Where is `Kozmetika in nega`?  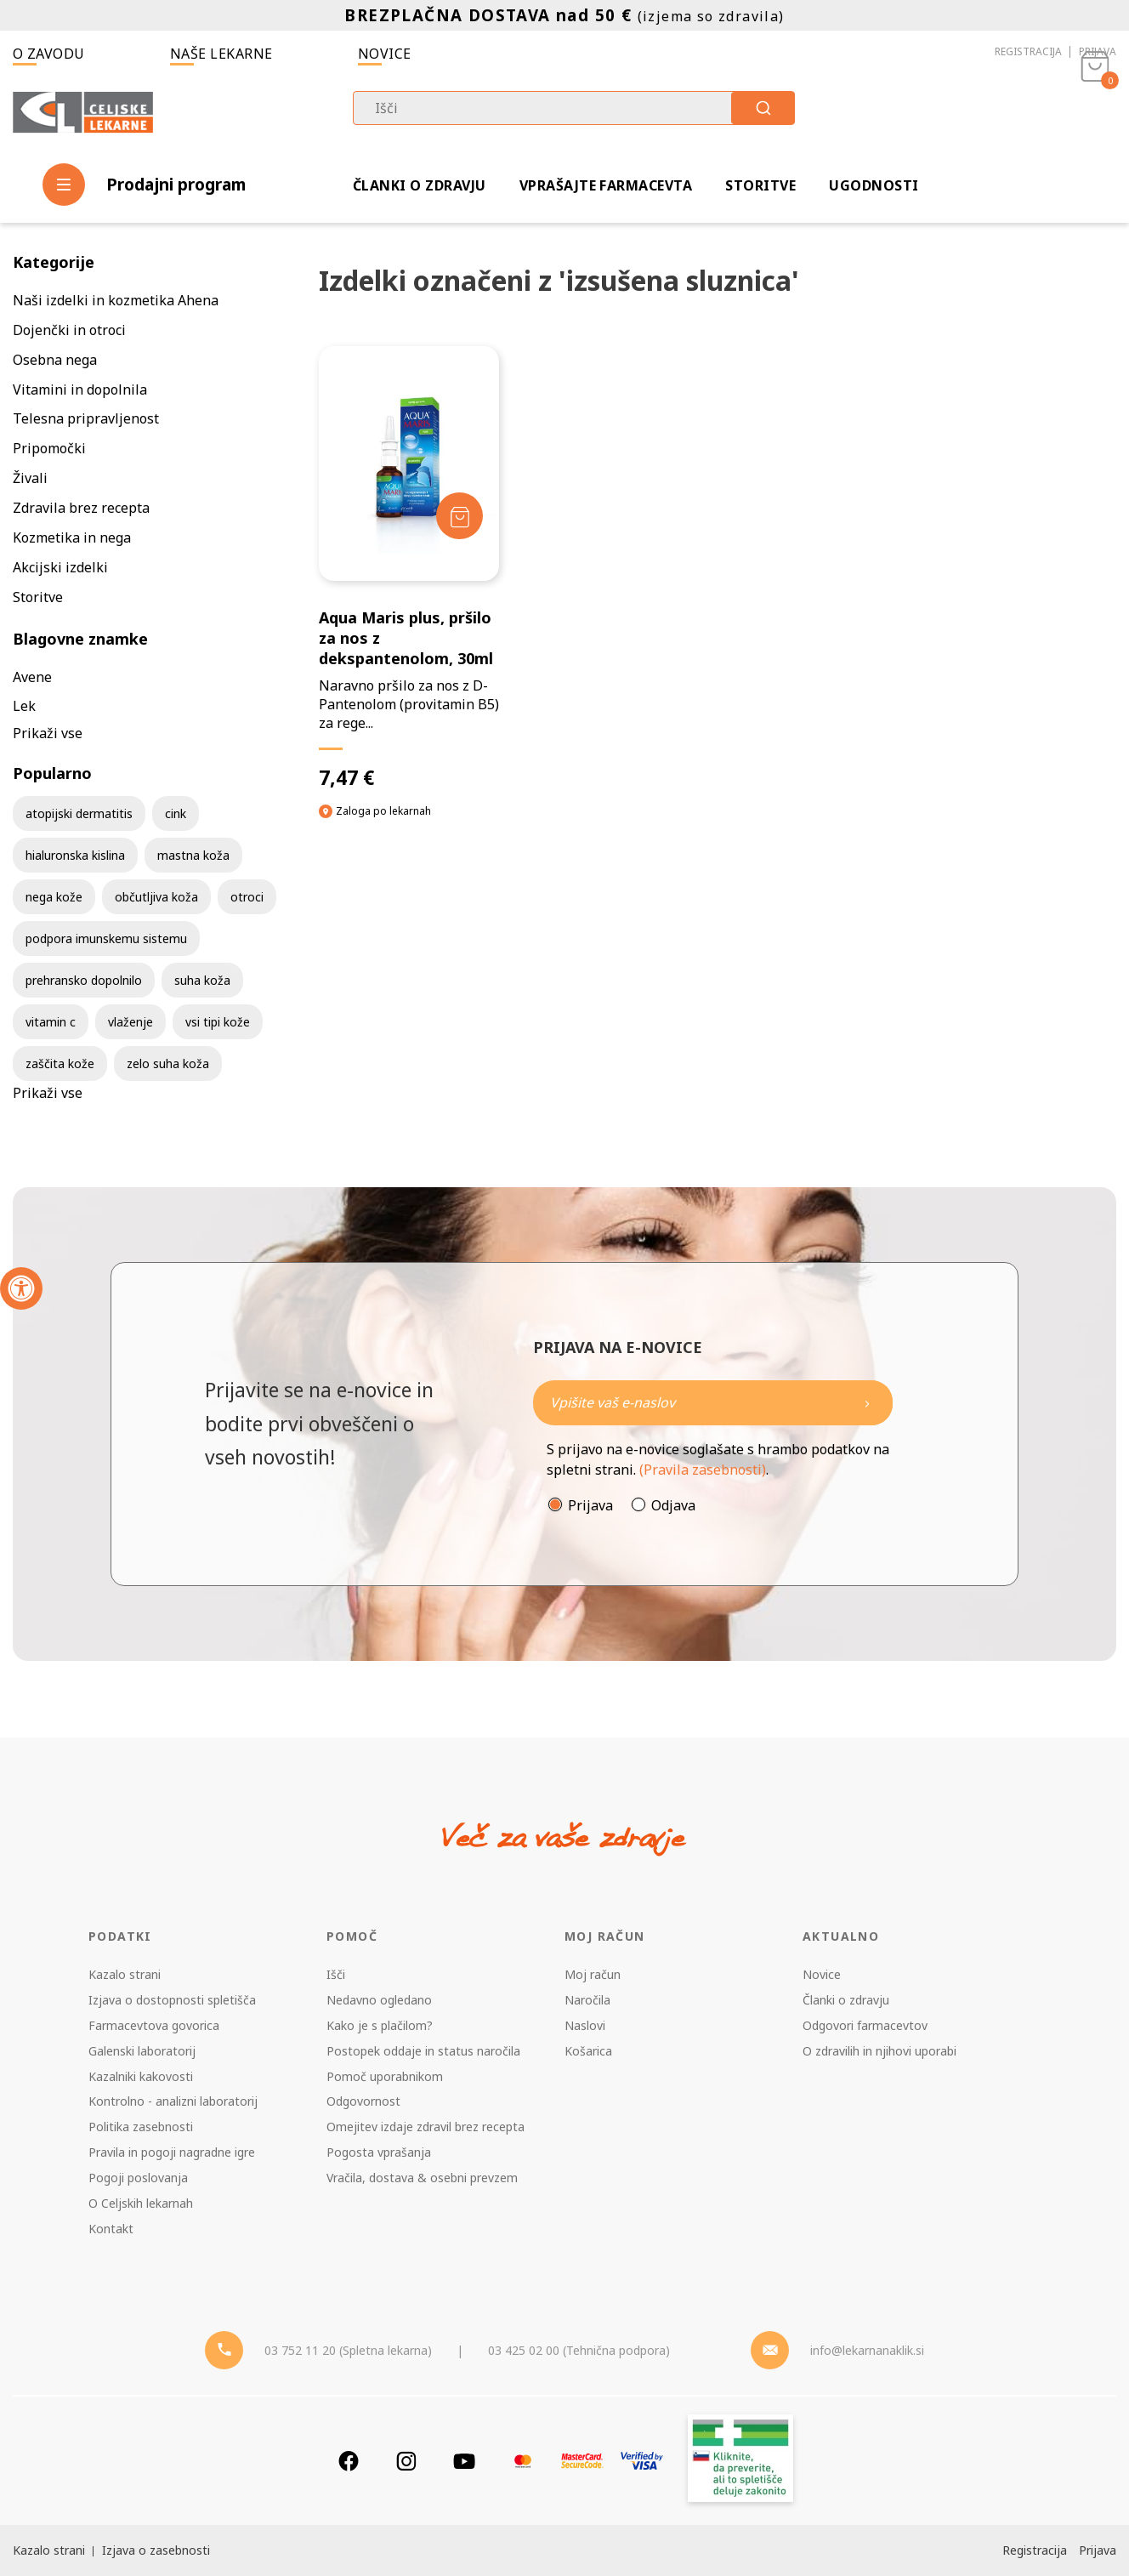 Kozmetika in nega is located at coordinates (72, 537).